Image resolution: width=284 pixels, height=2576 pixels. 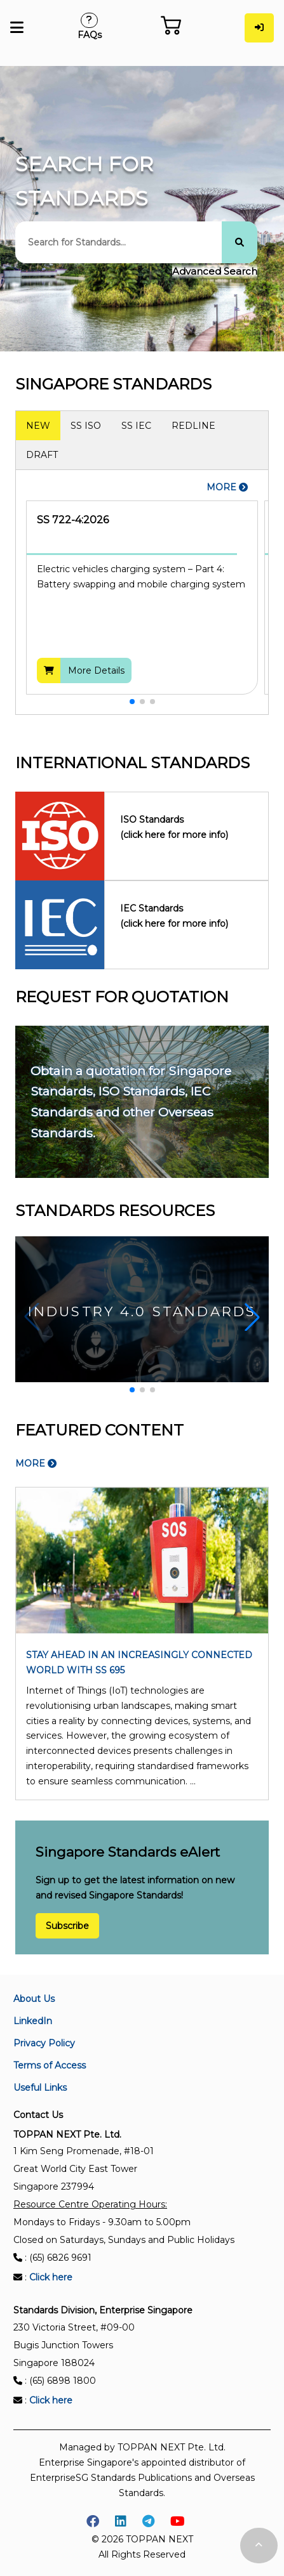 I want to click on Subscribe, so click(x=67, y=1926).